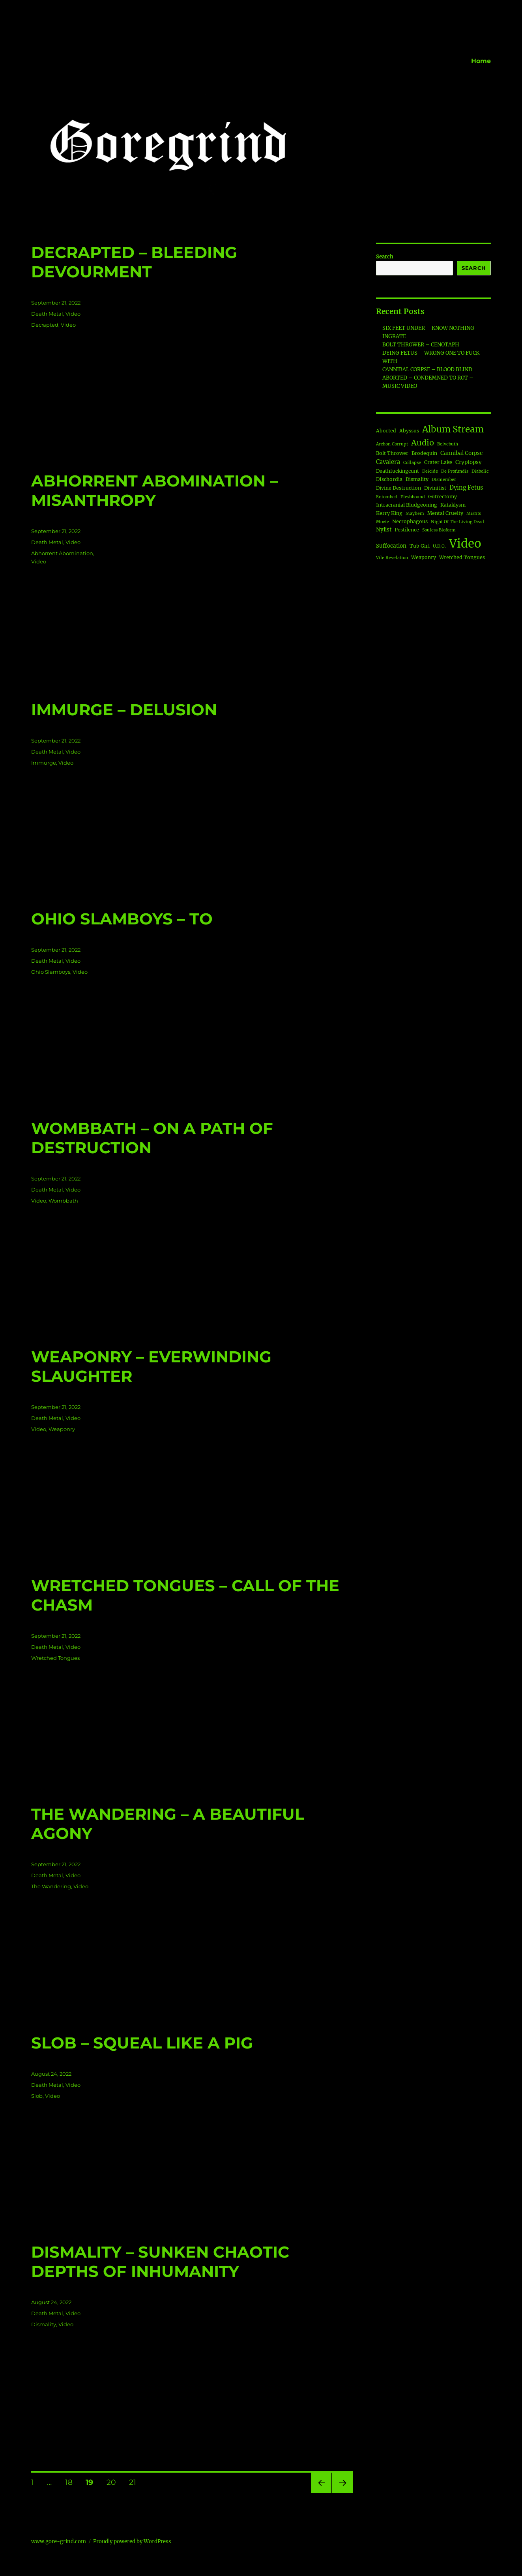 Image resolution: width=522 pixels, height=2576 pixels. Describe the element at coordinates (479, 471) in the screenshot. I see `Diabolic [Diabolic (1 item)]` at that location.